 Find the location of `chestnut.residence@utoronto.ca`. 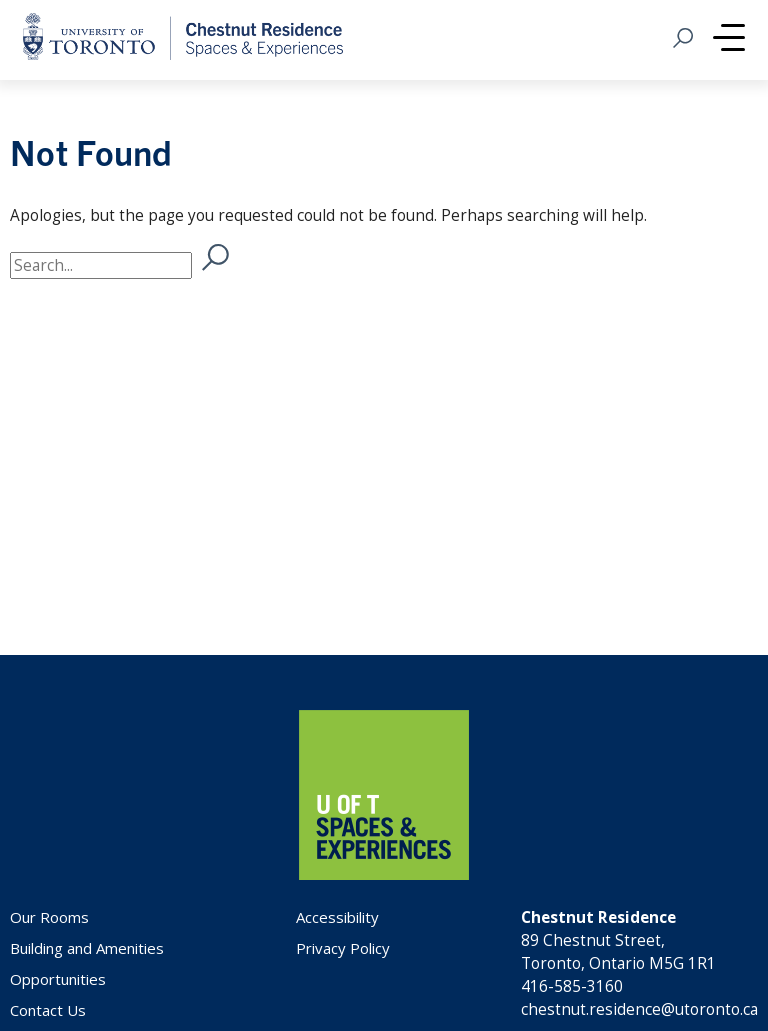

chestnut.residence@utoronto.ca is located at coordinates (639, 1009).